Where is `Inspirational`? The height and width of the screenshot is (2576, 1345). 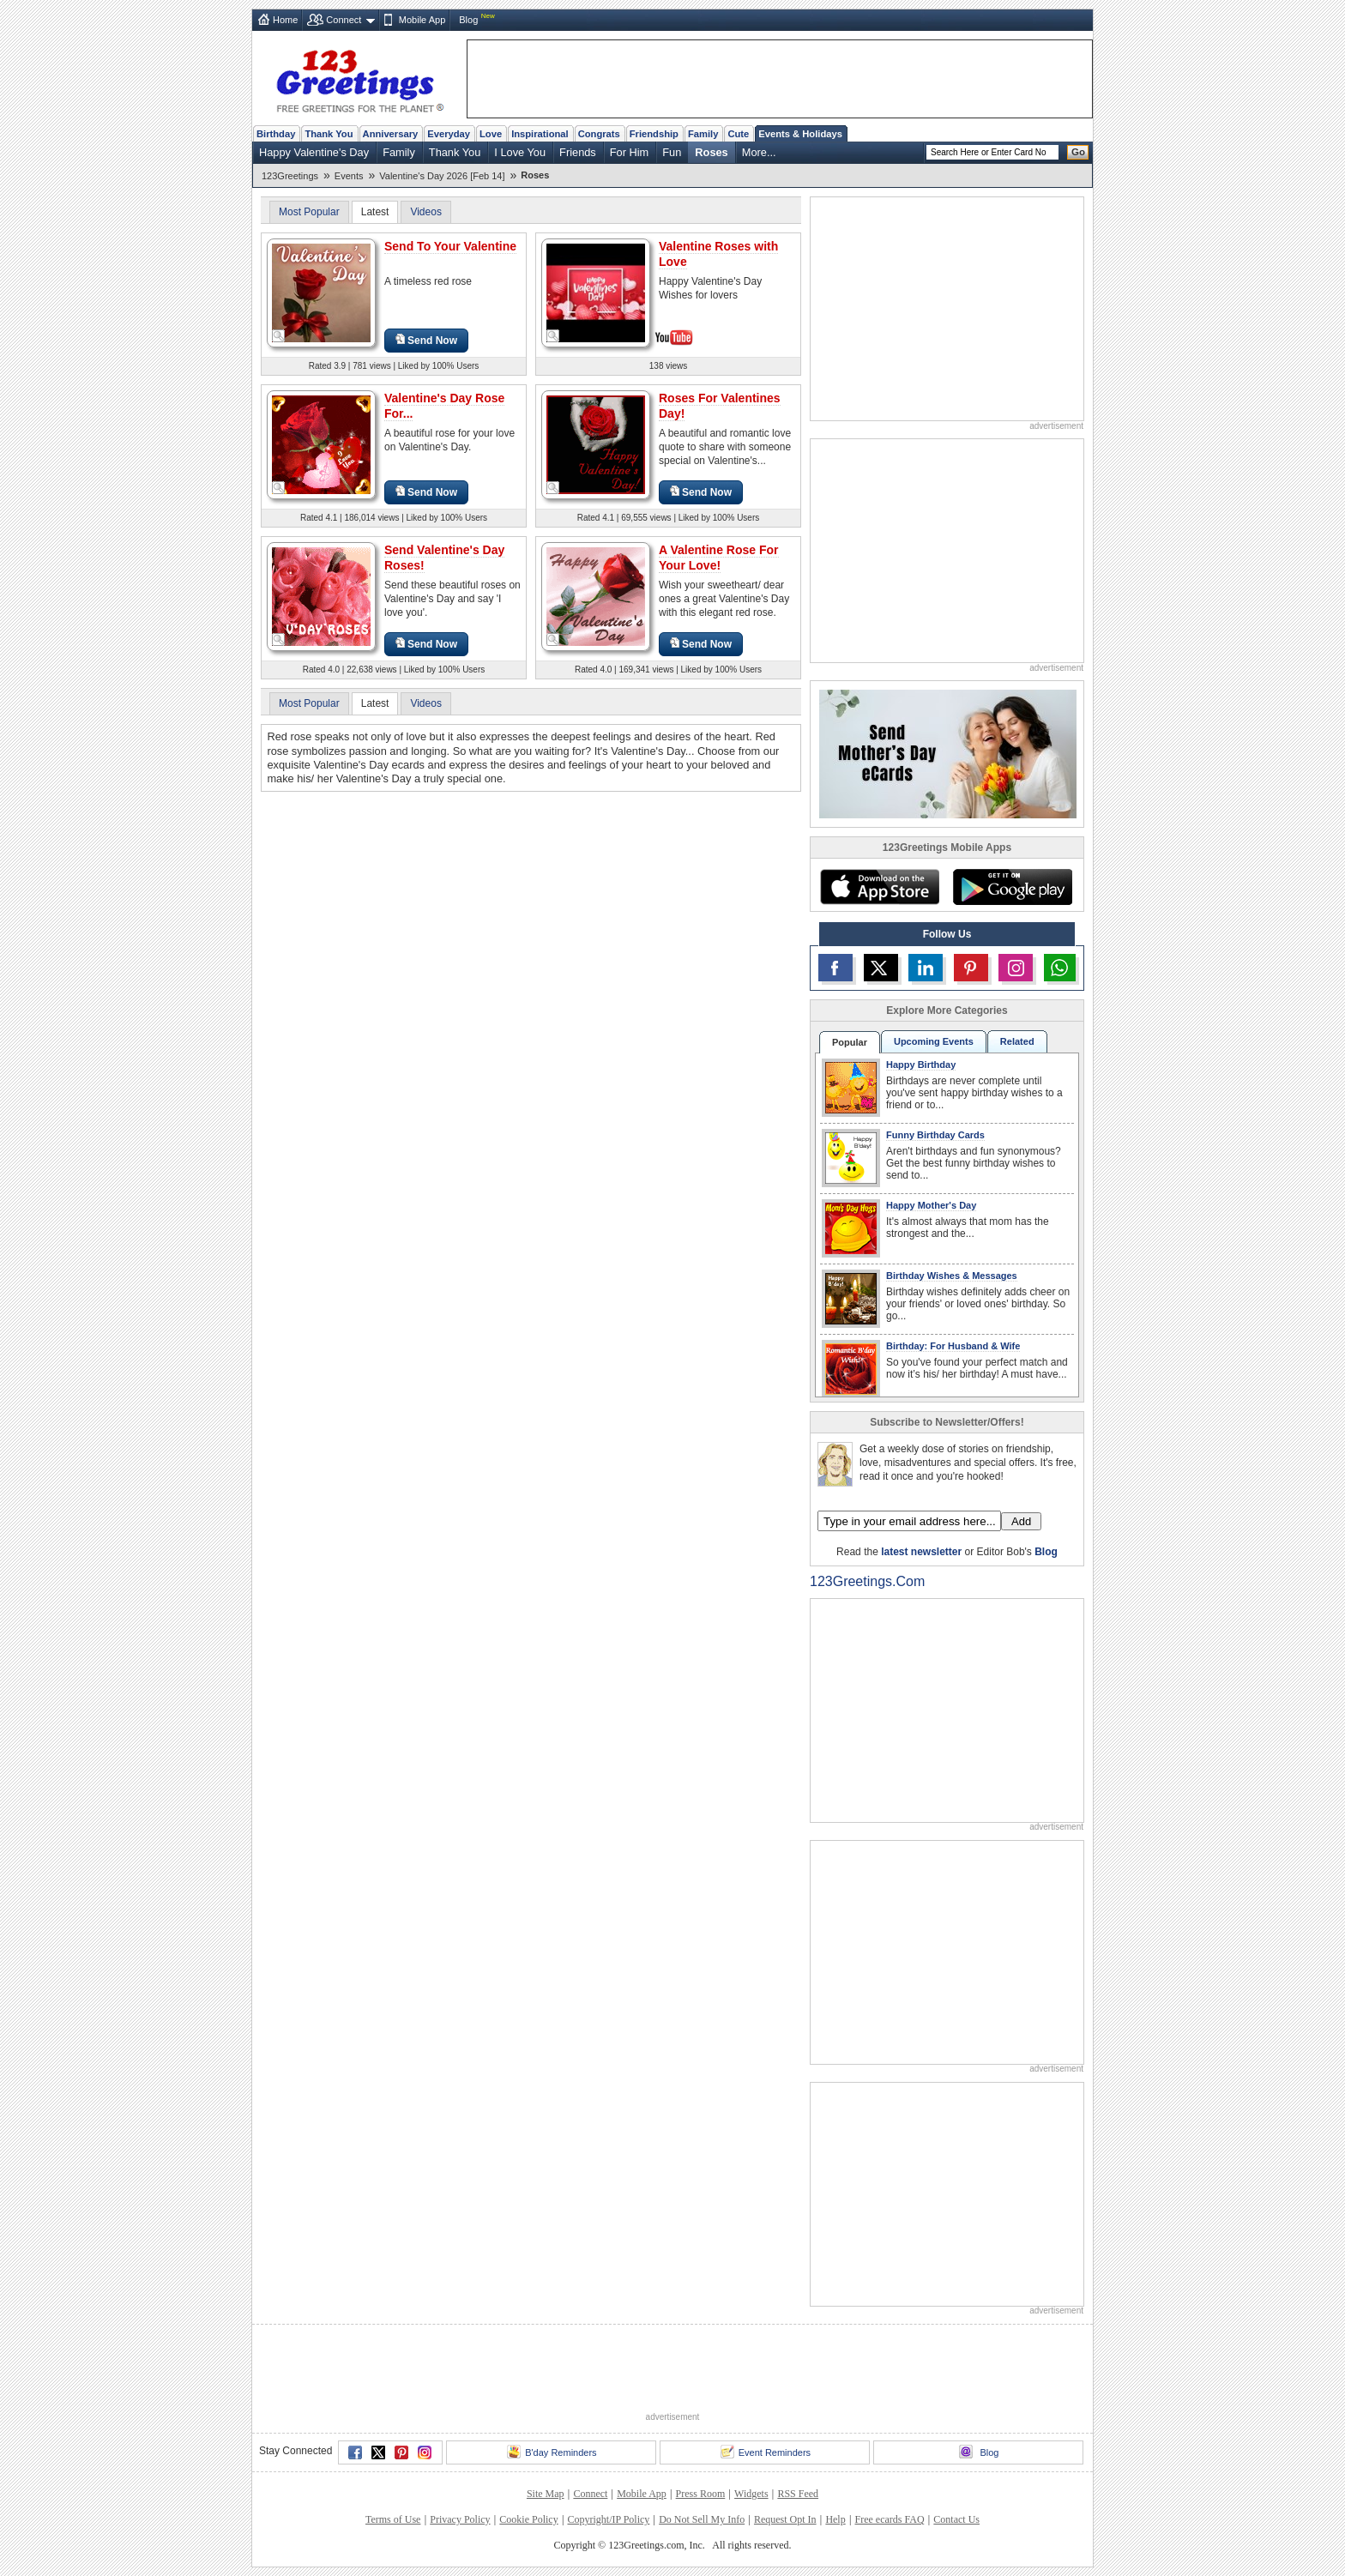 Inspirational is located at coordinates (540, 134).